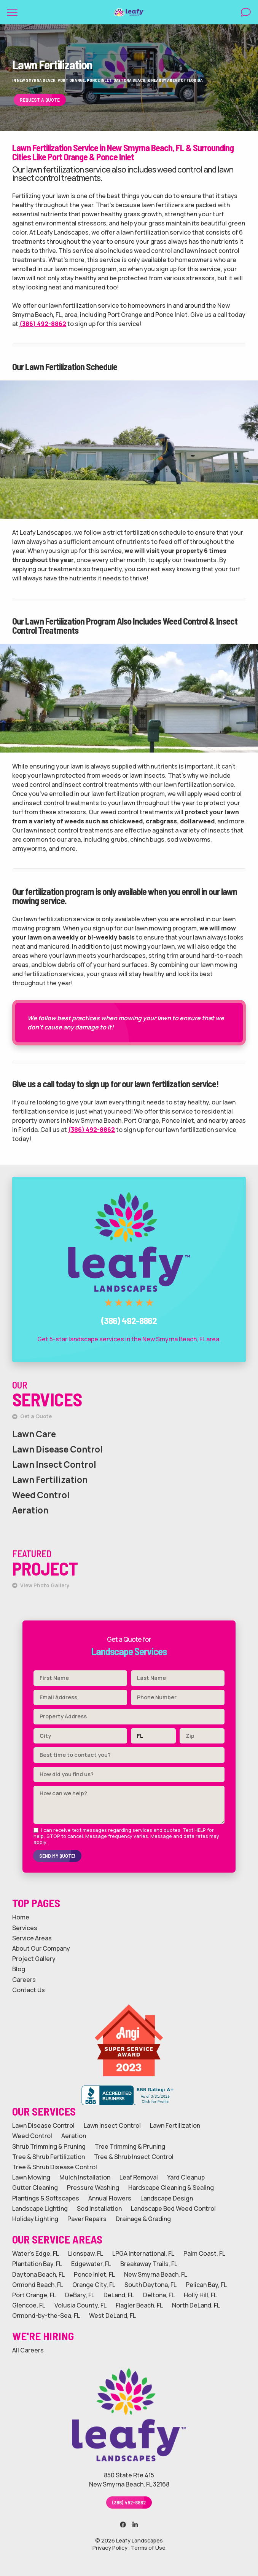 The width and height of the screenshot is (258, 2576). What do you see at coordinates (45, 2198) in the screenshot?
I see `Plantings & Softscapes` at bounding box center [45, 2198].